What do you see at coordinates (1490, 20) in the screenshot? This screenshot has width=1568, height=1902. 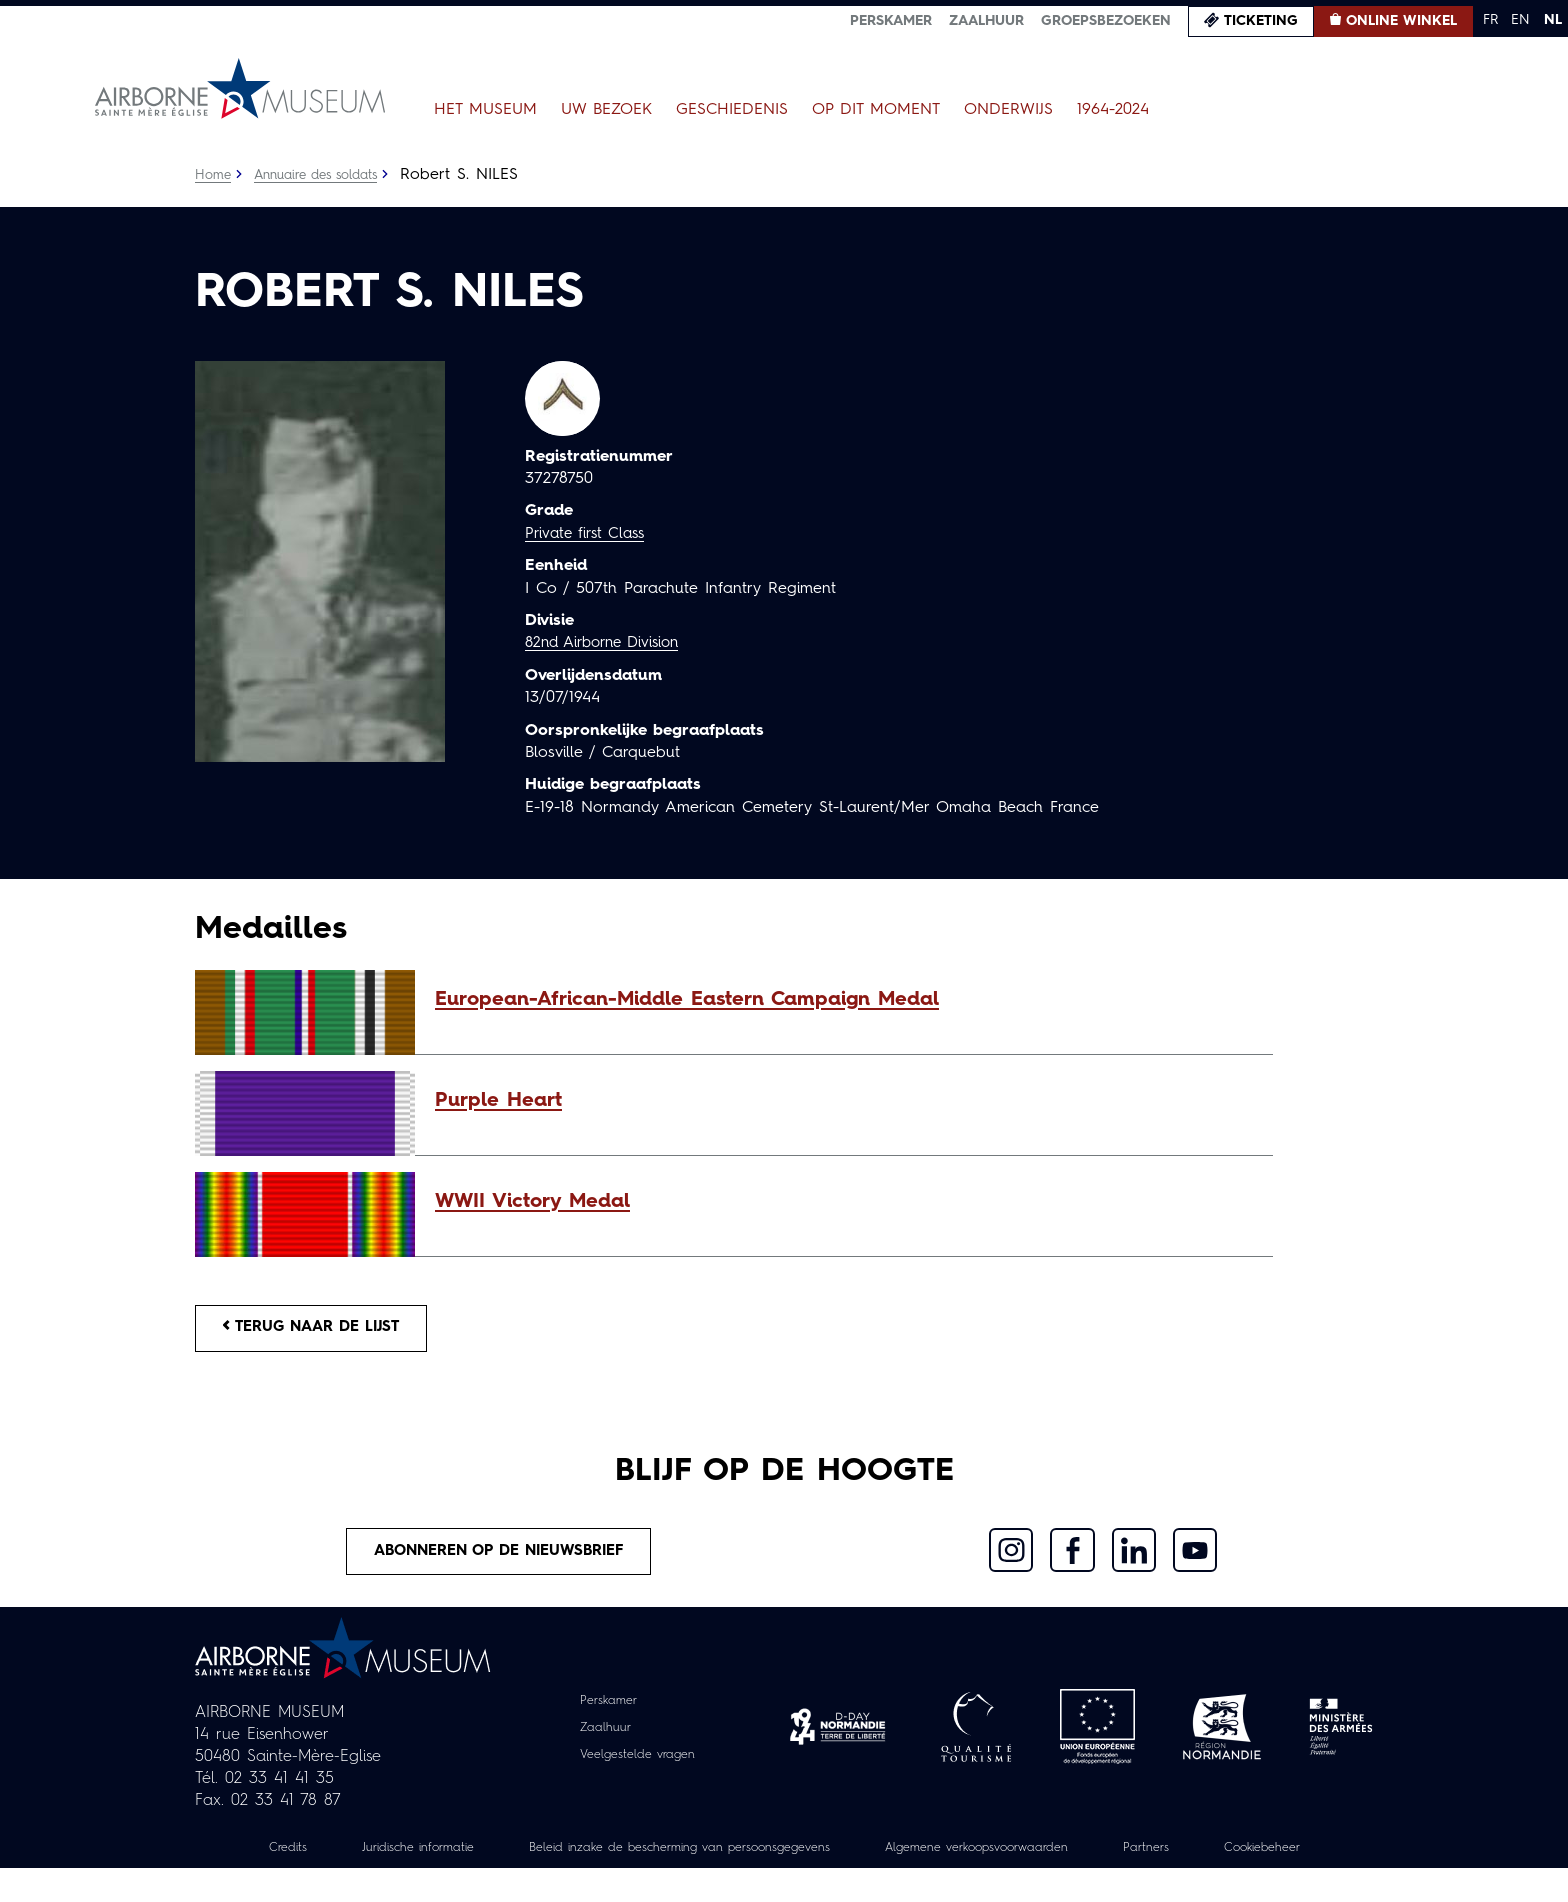 I see `FR` at bounding box center [1490, 20].